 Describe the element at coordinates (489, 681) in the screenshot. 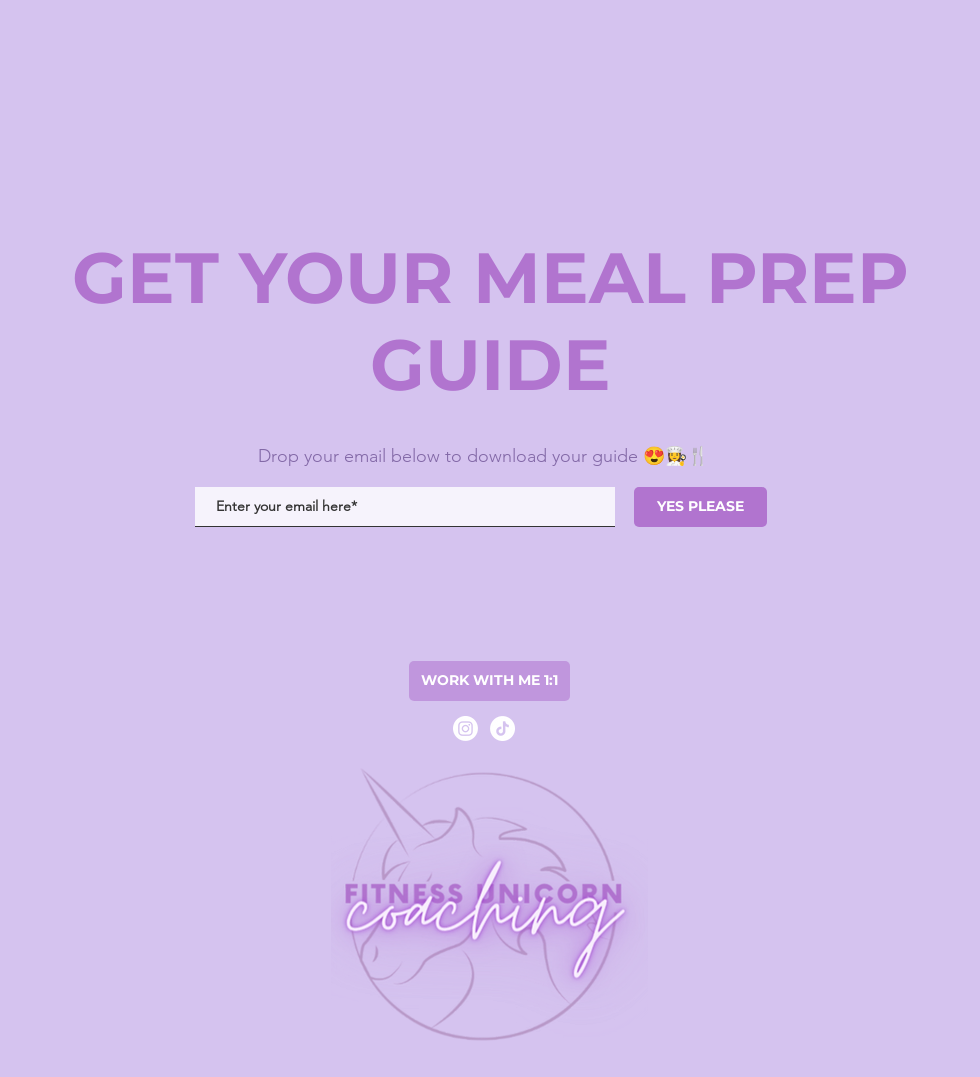

I see `[WORK WITH ME 1:1]` at that location.